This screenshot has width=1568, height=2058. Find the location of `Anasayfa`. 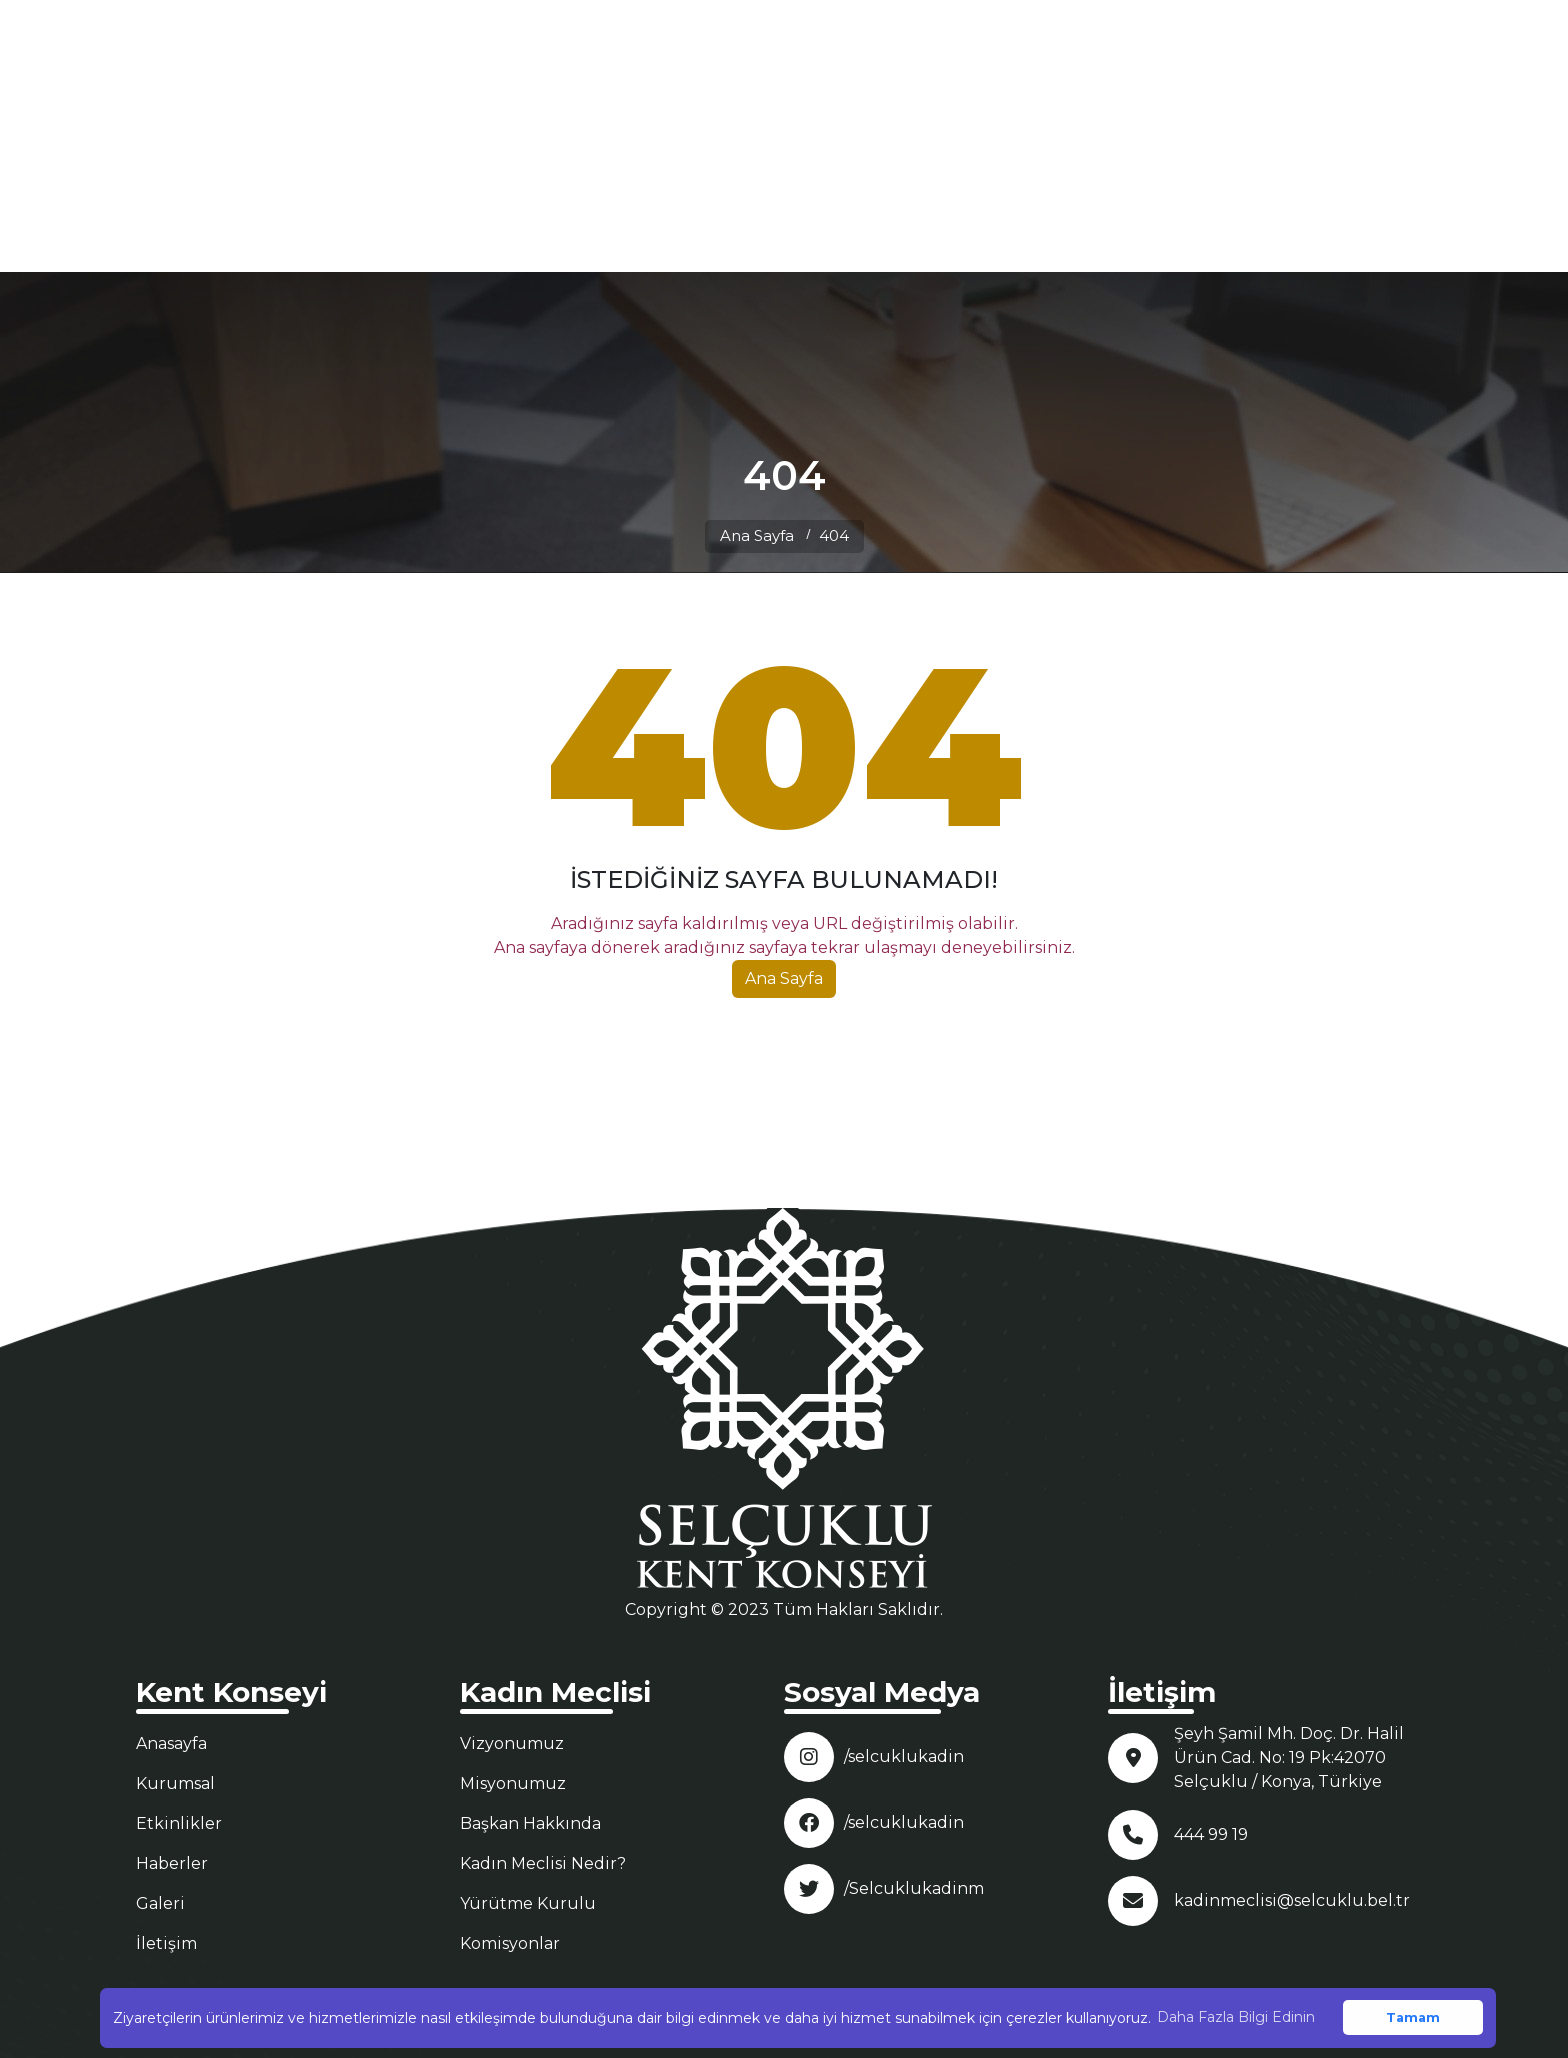

Anasayfa is located at coordinates (171, 1743).